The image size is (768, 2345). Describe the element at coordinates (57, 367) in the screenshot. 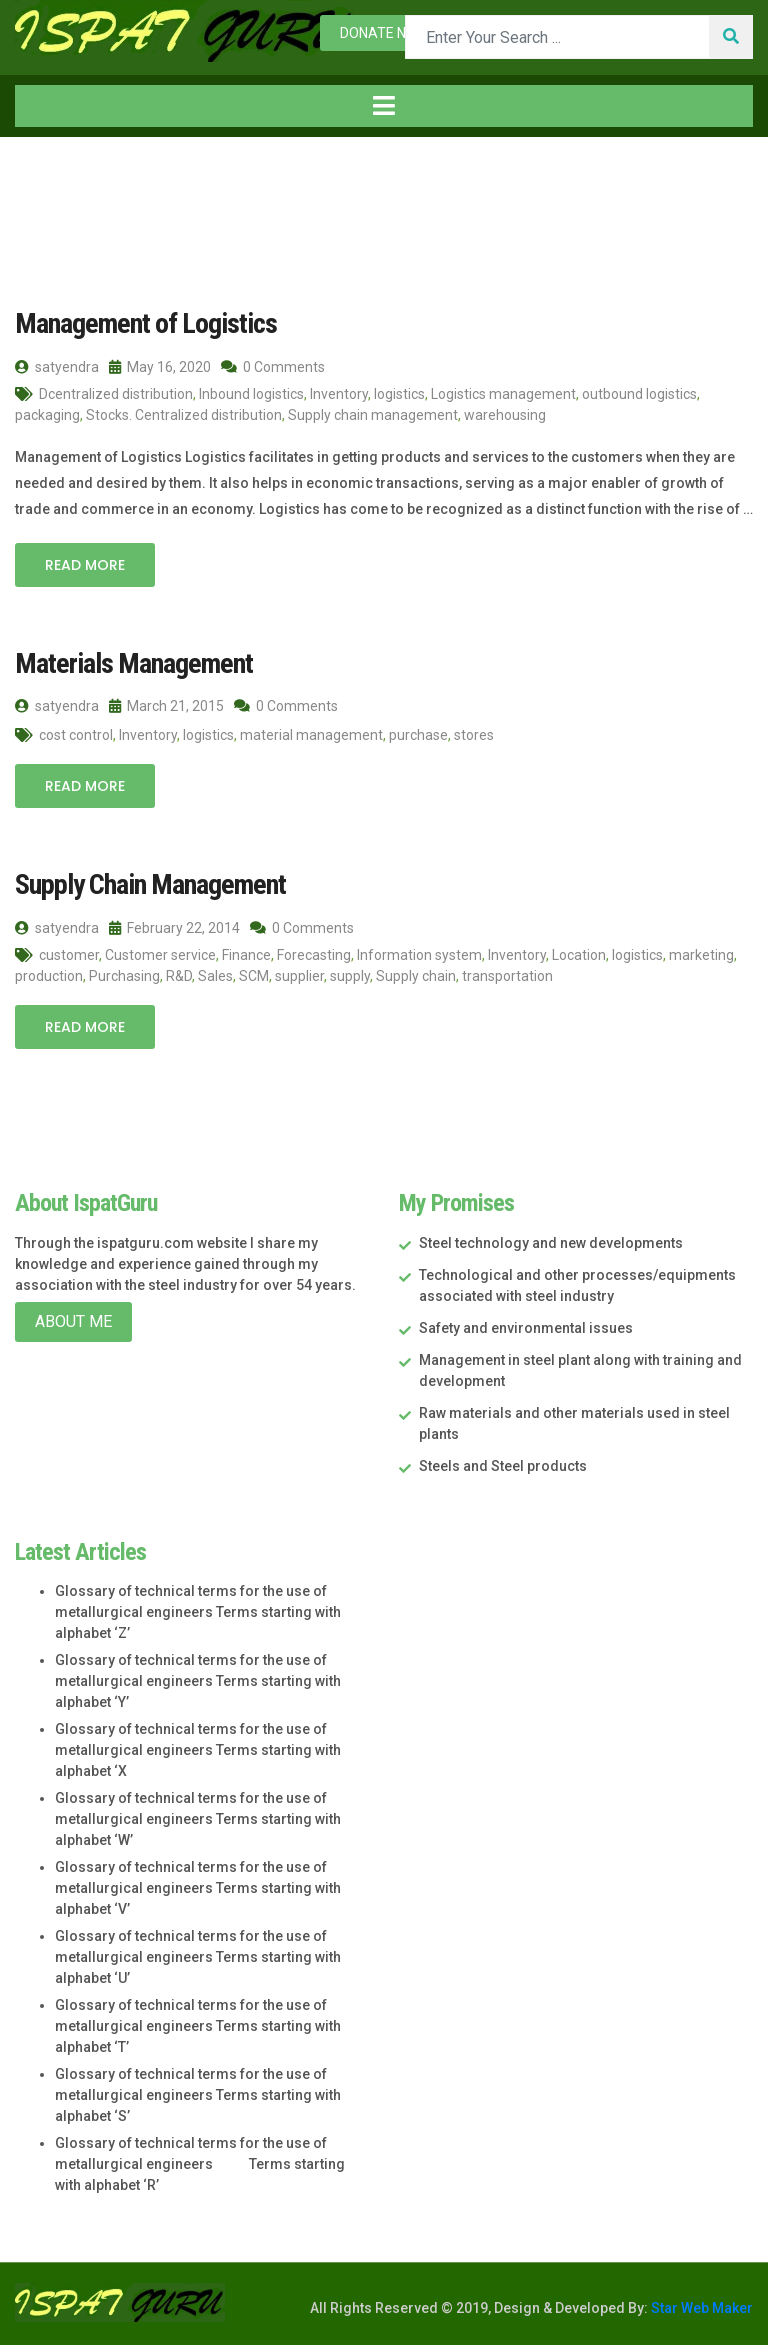

I see `satyendra` at that location.